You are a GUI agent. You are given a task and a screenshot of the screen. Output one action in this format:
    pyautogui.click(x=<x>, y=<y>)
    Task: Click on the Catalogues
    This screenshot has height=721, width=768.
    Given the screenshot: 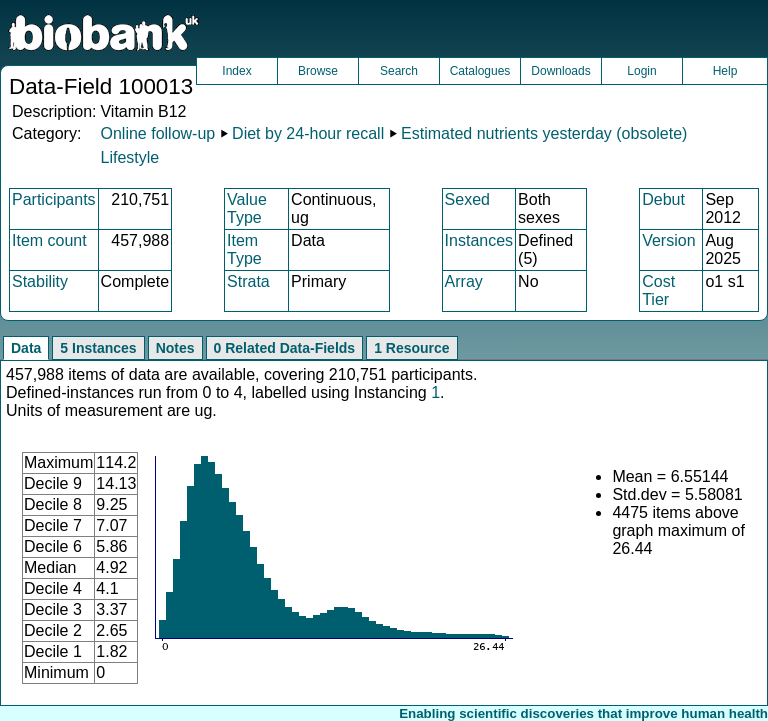 What is the action you would take?
    pyautogui.click(x=480, y=71)
    